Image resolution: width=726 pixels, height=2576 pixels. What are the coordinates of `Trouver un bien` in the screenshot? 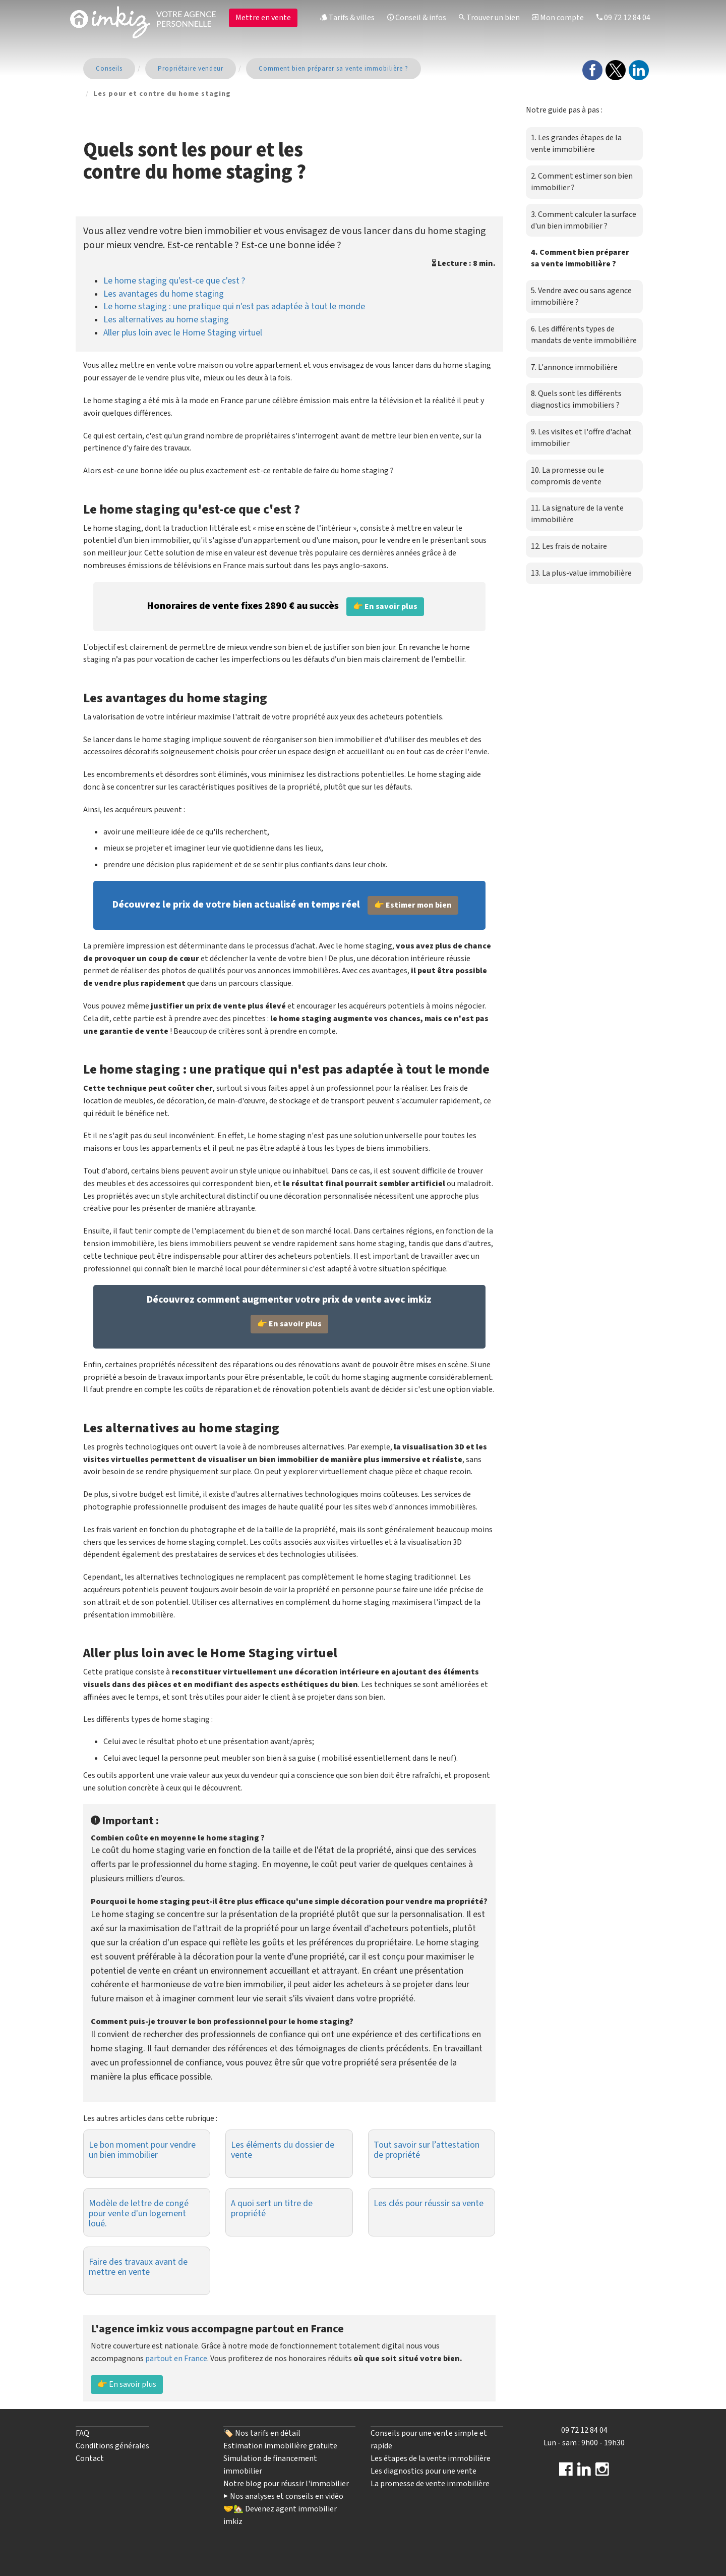 It's located at (489, 17).